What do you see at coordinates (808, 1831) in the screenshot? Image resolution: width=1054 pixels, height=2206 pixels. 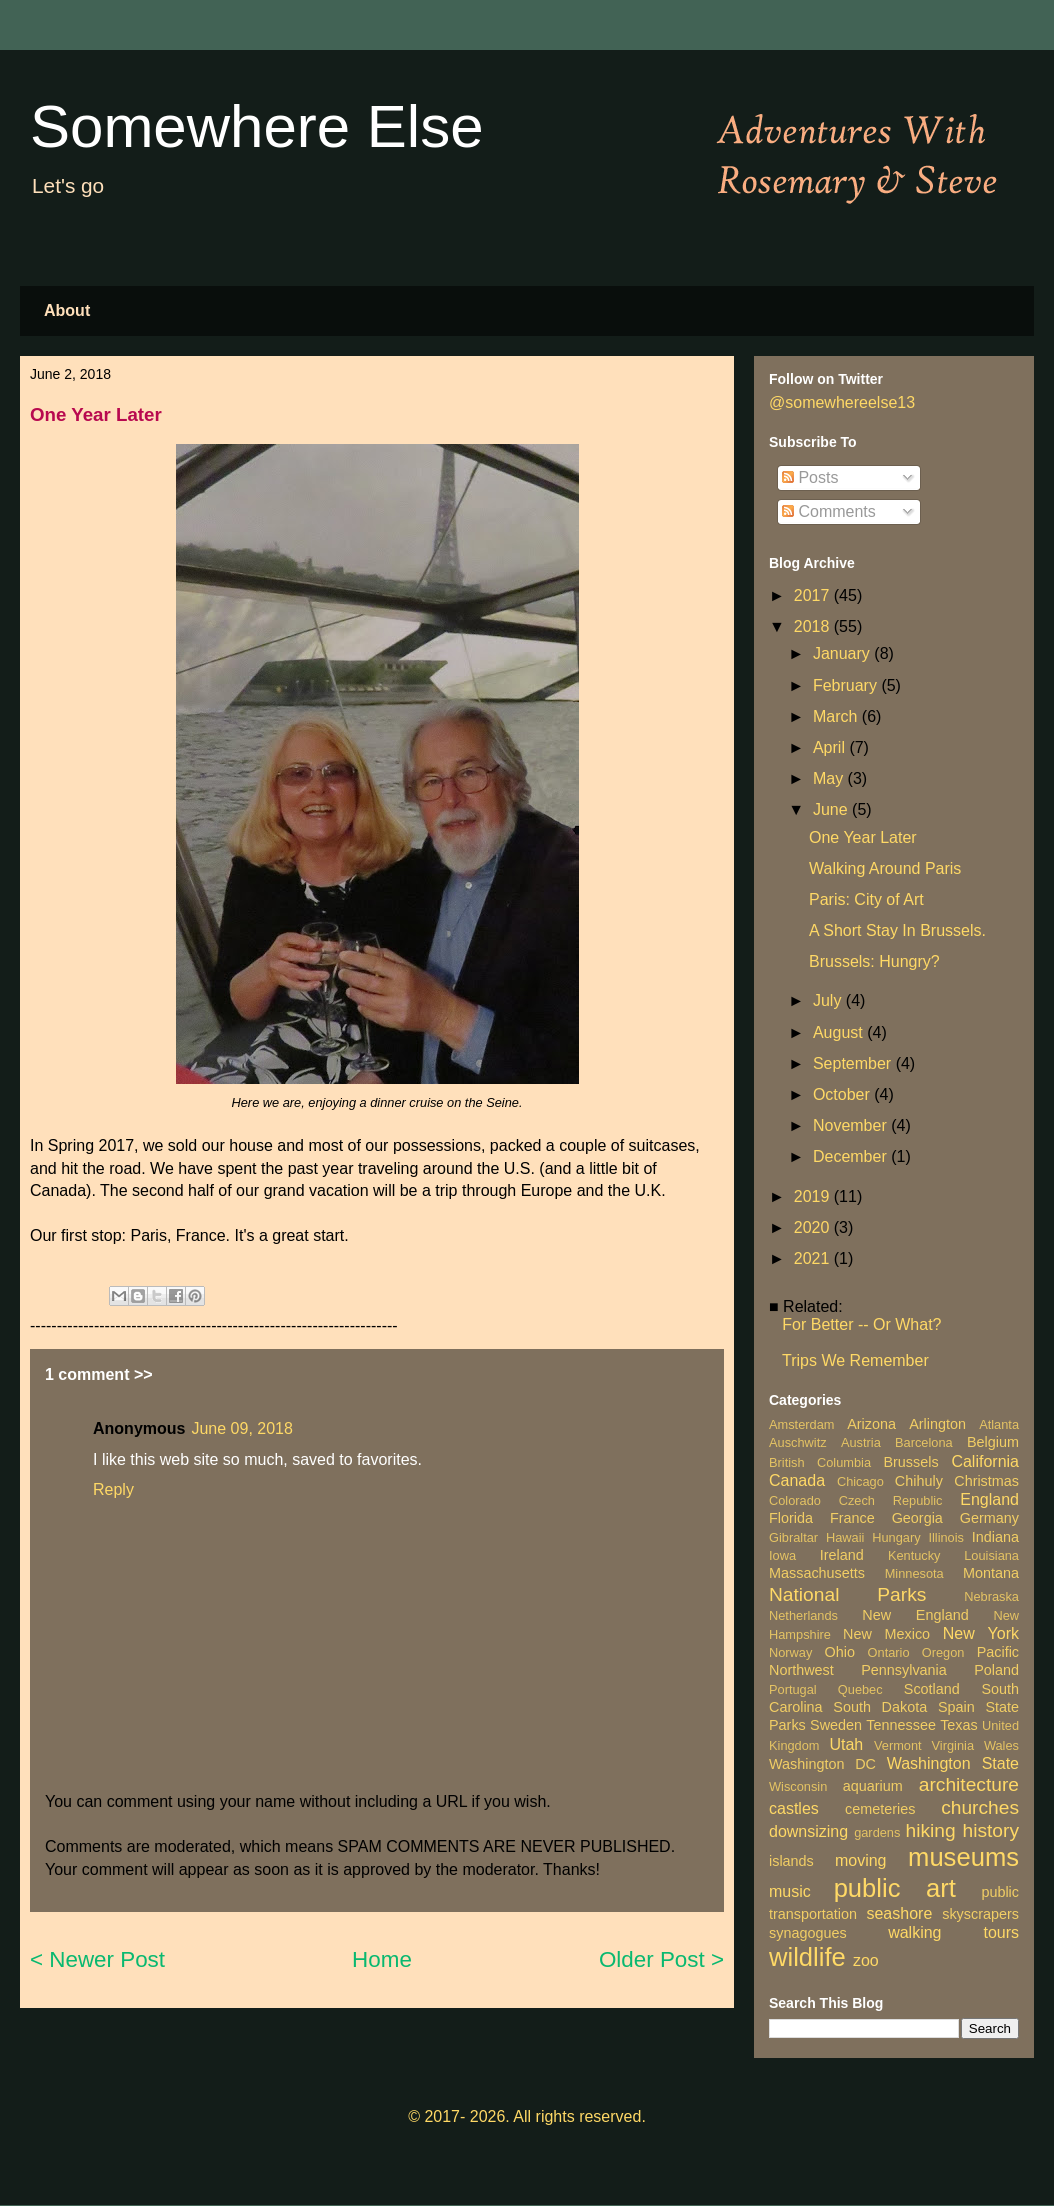 I see `downsizing` at bounding box center [808, 1831].